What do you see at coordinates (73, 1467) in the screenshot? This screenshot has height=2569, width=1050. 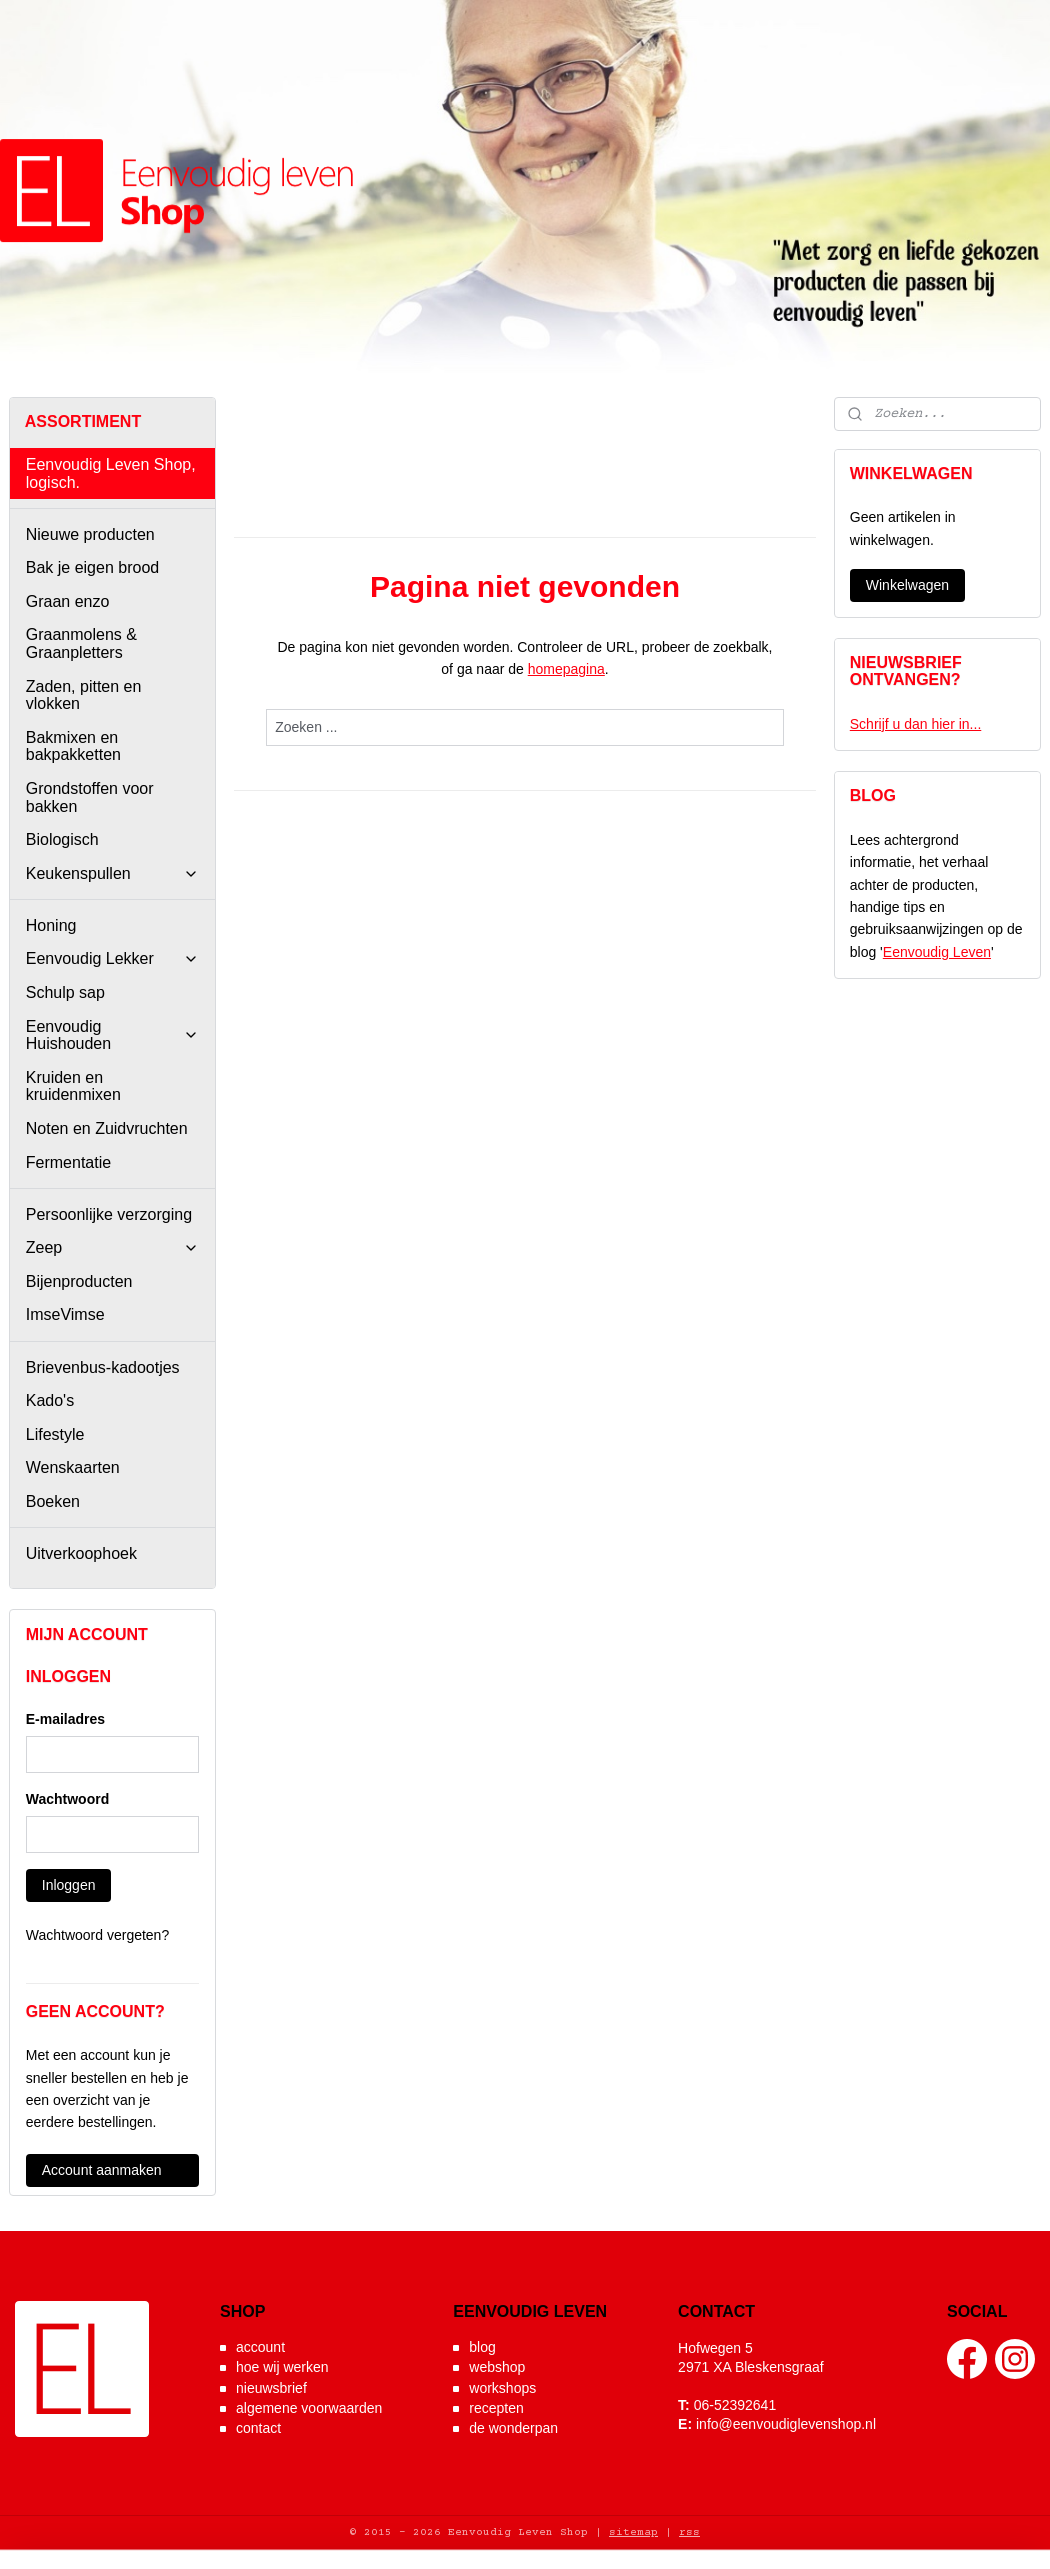 I see `Wenskaarten` at bounding box center [73, 1467].